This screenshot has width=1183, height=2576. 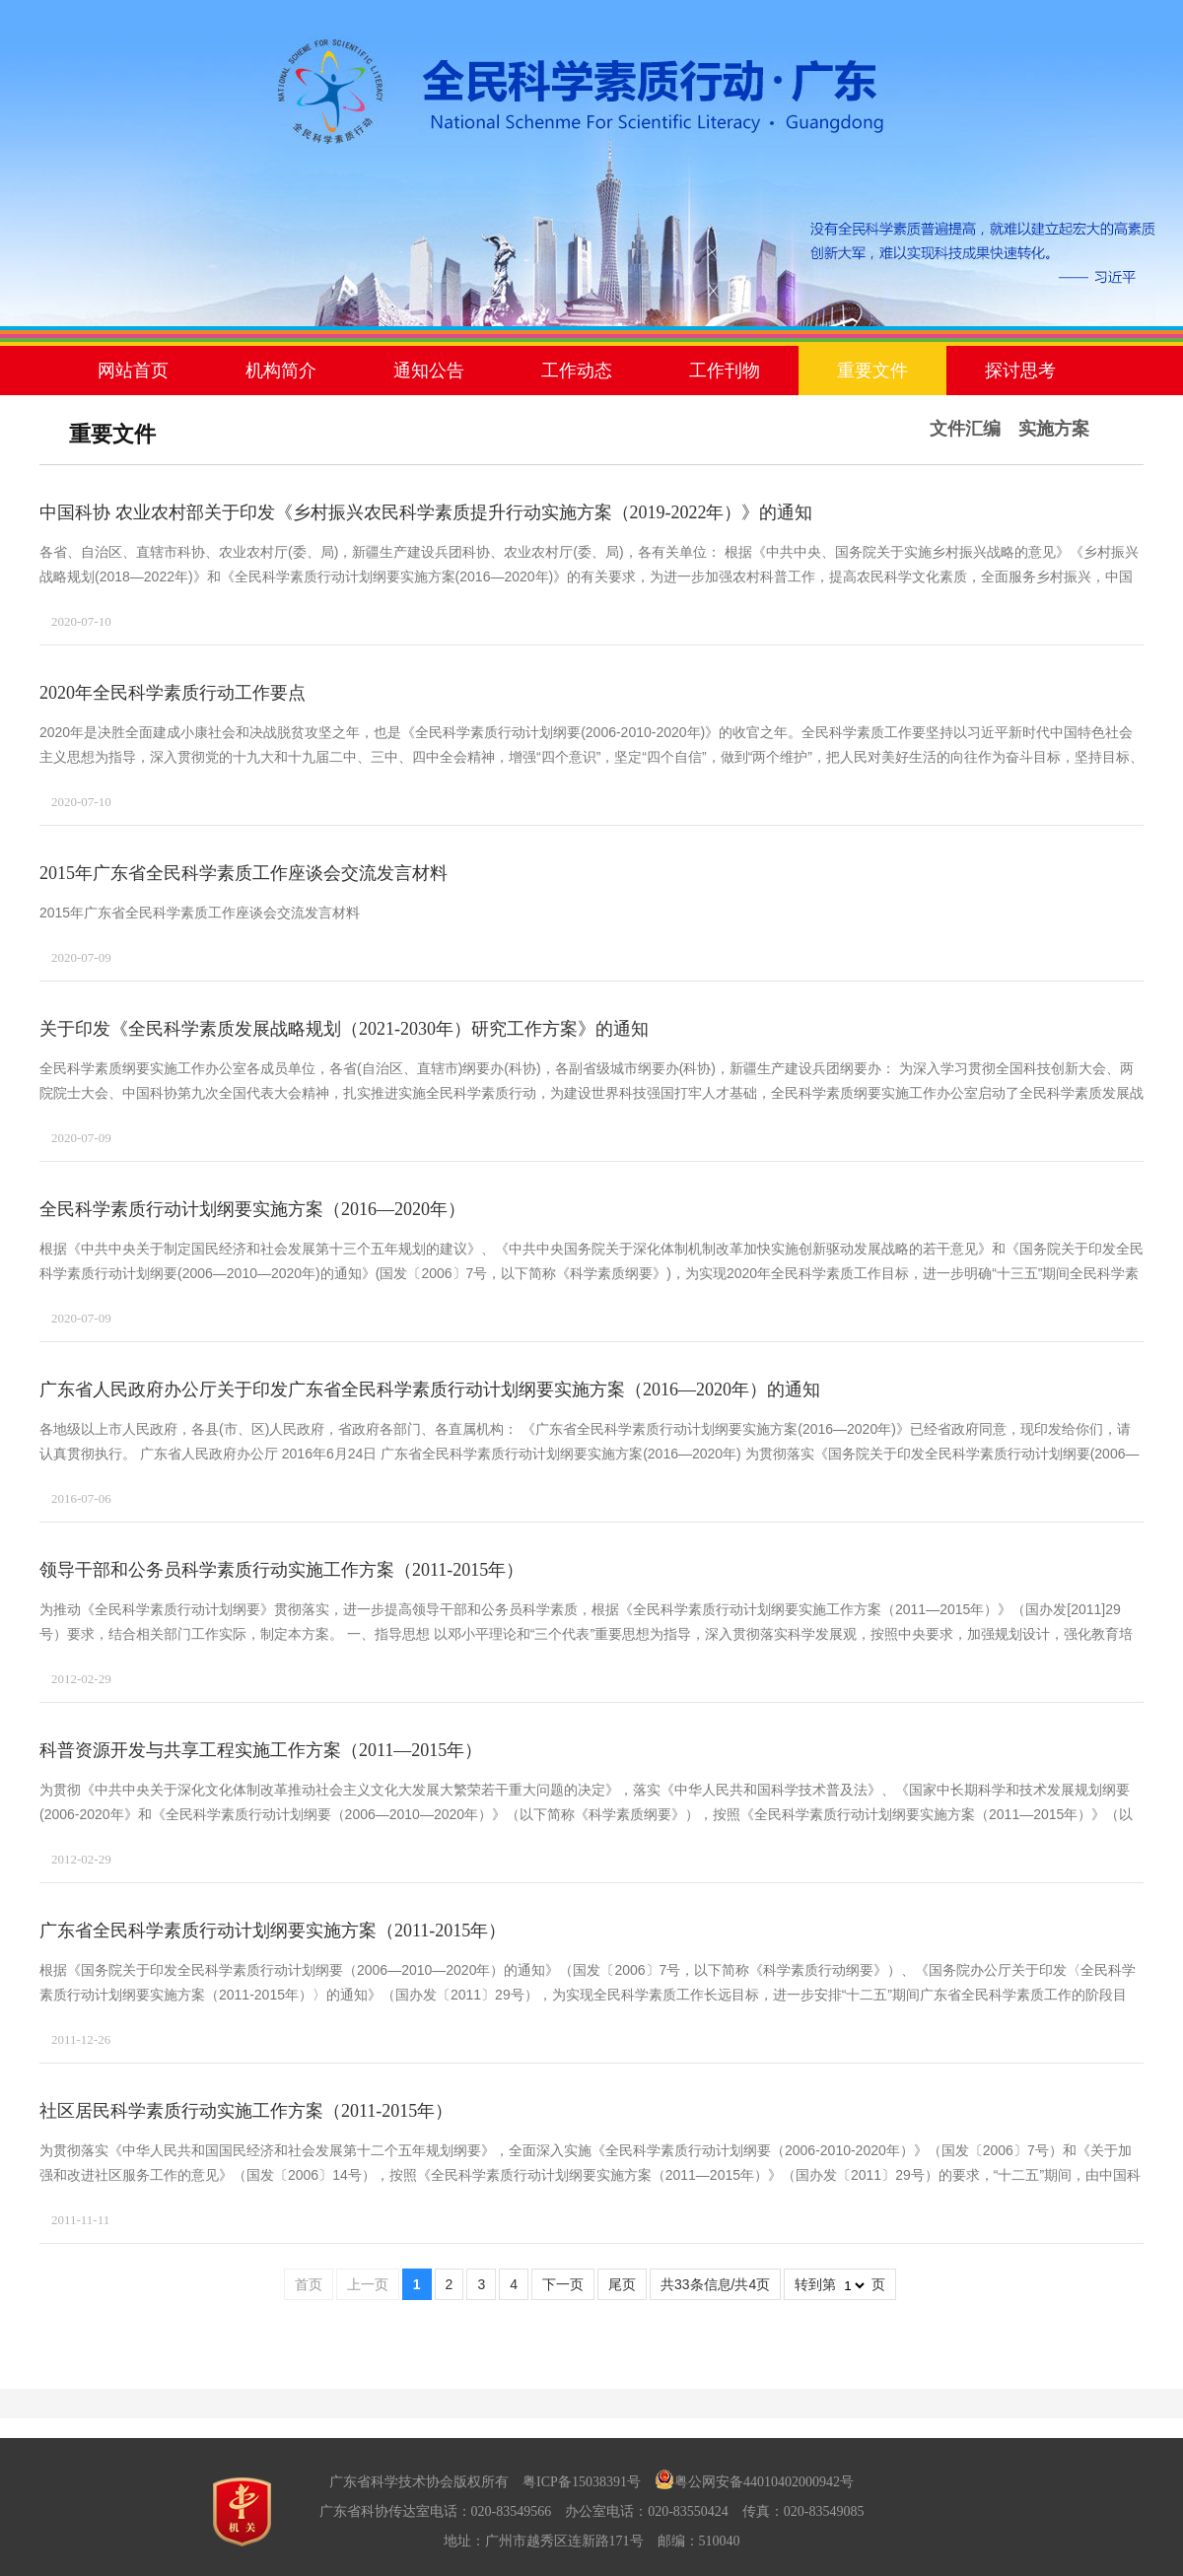 What do you see at coordinates (243, 873) in the screenshot?
I see `2015年广东省全民科学素质工作座谈会交流发言材料` at bounding box center [243, 873].